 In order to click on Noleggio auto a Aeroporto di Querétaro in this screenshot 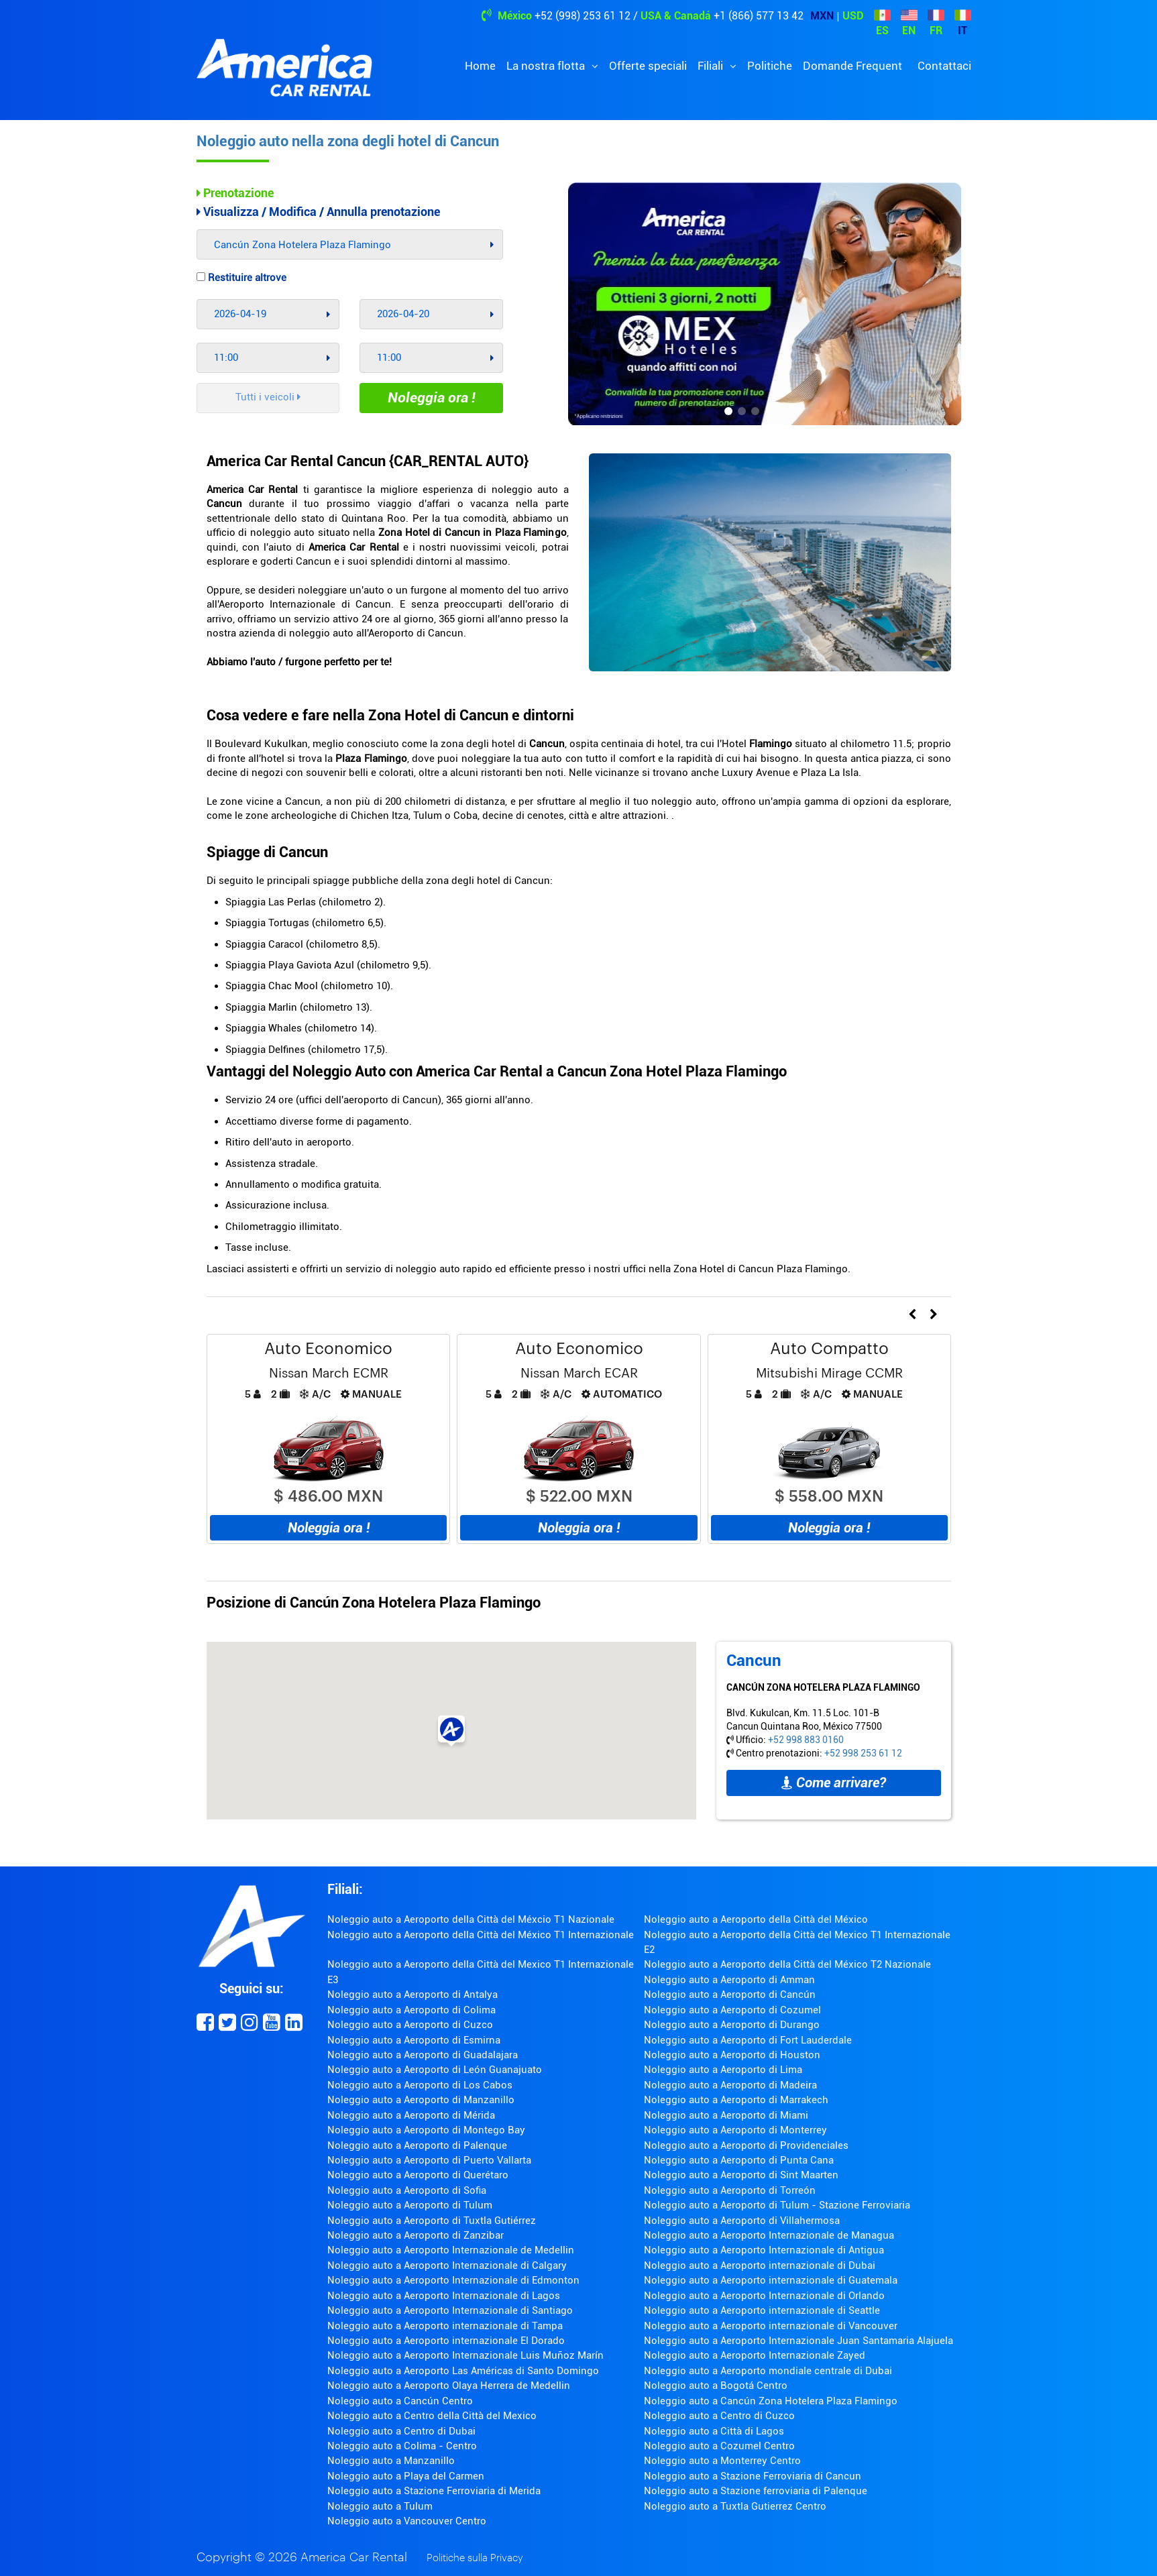, I will do `click(417, 2175)`.